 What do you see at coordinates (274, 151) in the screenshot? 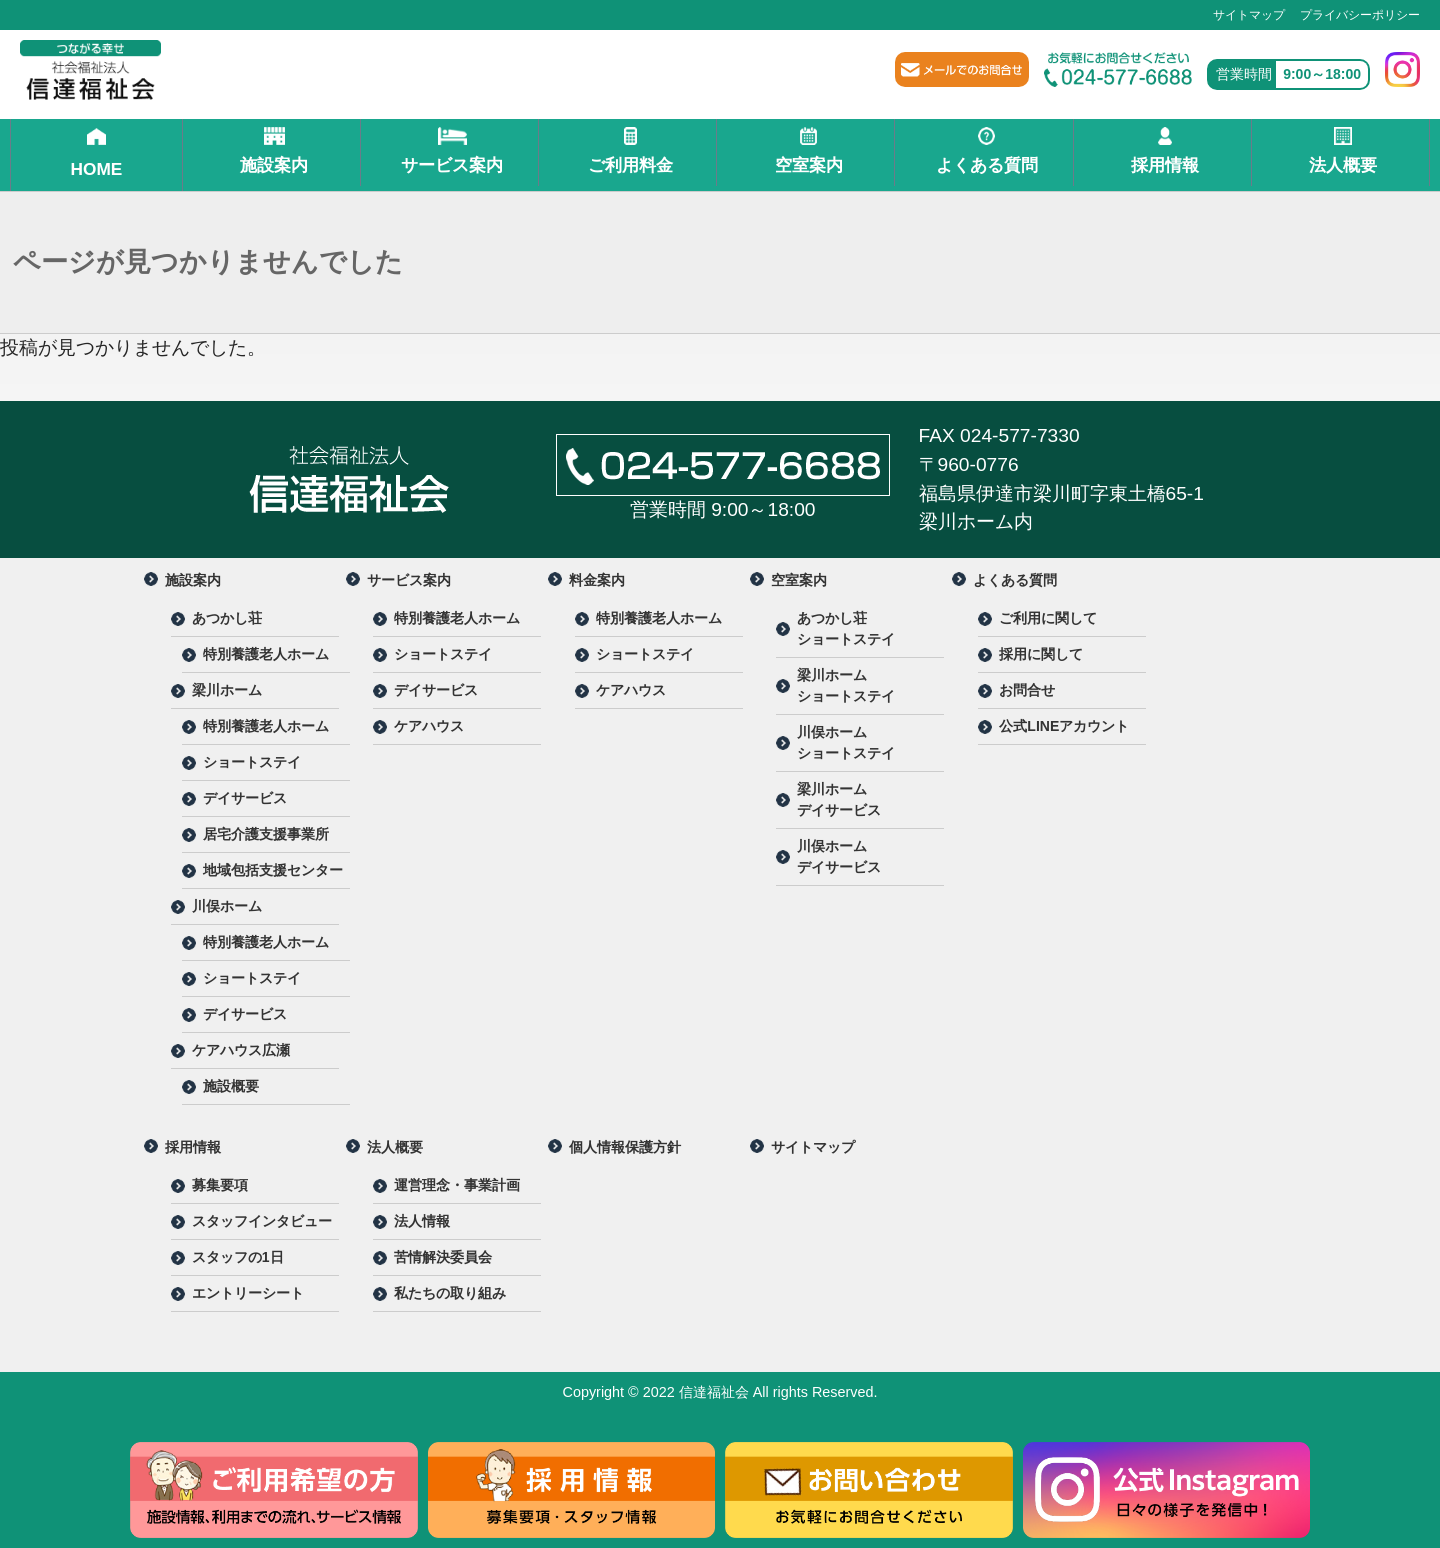
I see `施設案内` at bounding box center [274, 151].